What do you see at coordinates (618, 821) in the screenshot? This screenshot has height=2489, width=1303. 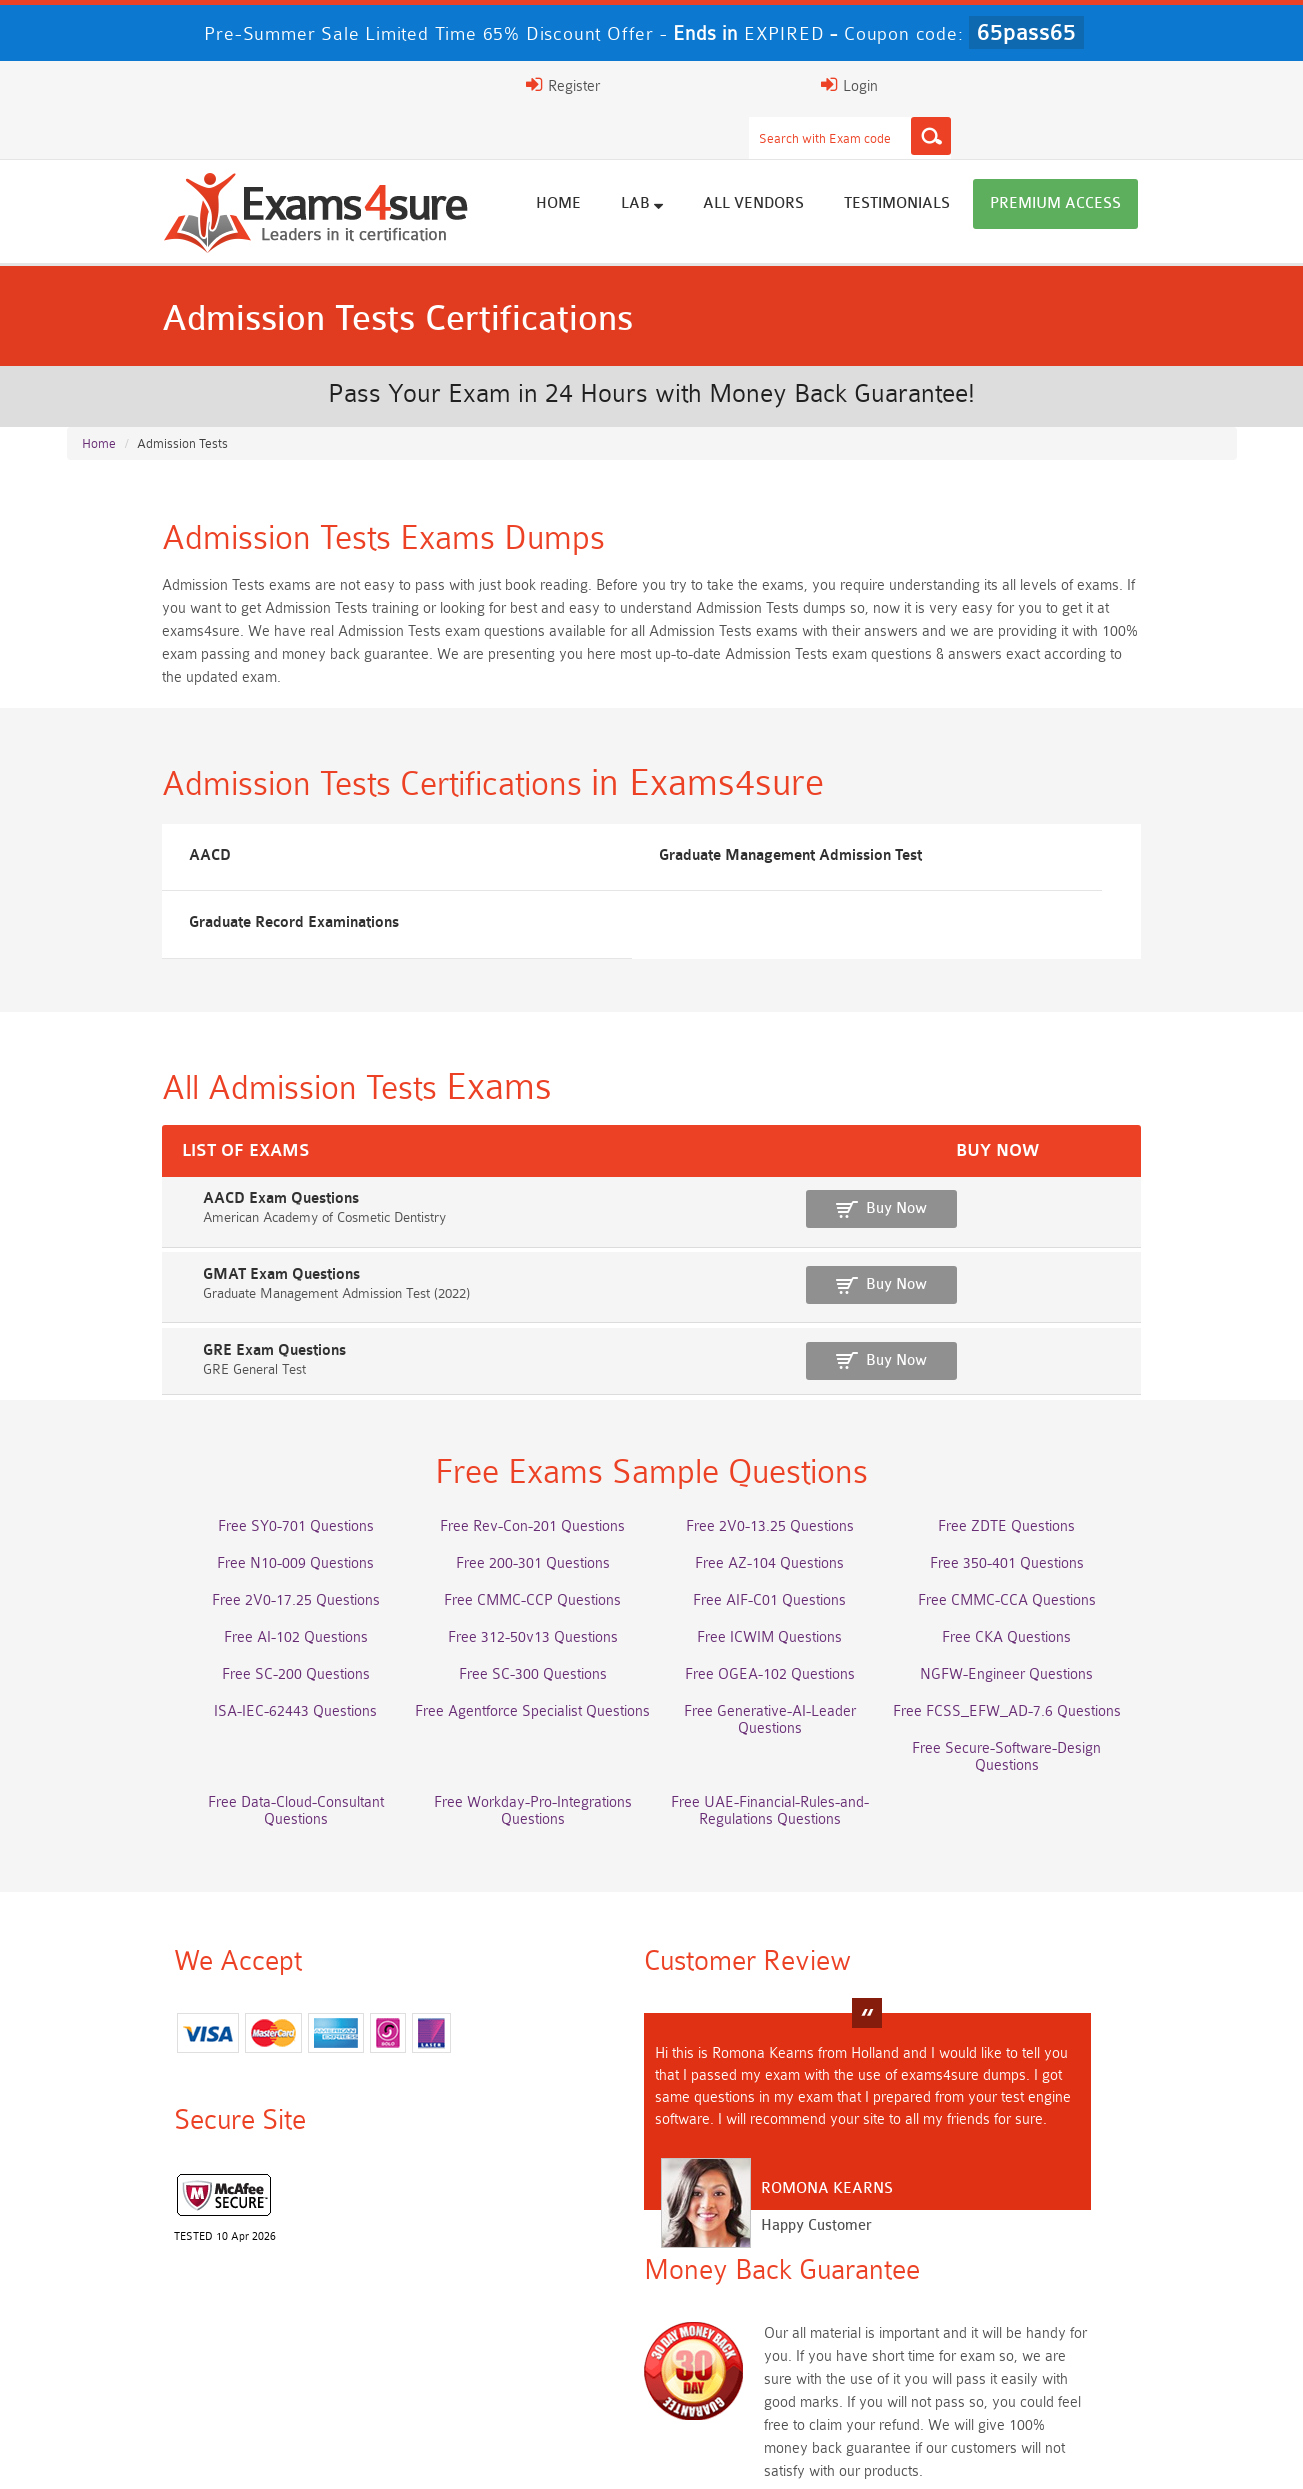 I see `Graduate Management Admission Test` at bounding box center [618, 821].